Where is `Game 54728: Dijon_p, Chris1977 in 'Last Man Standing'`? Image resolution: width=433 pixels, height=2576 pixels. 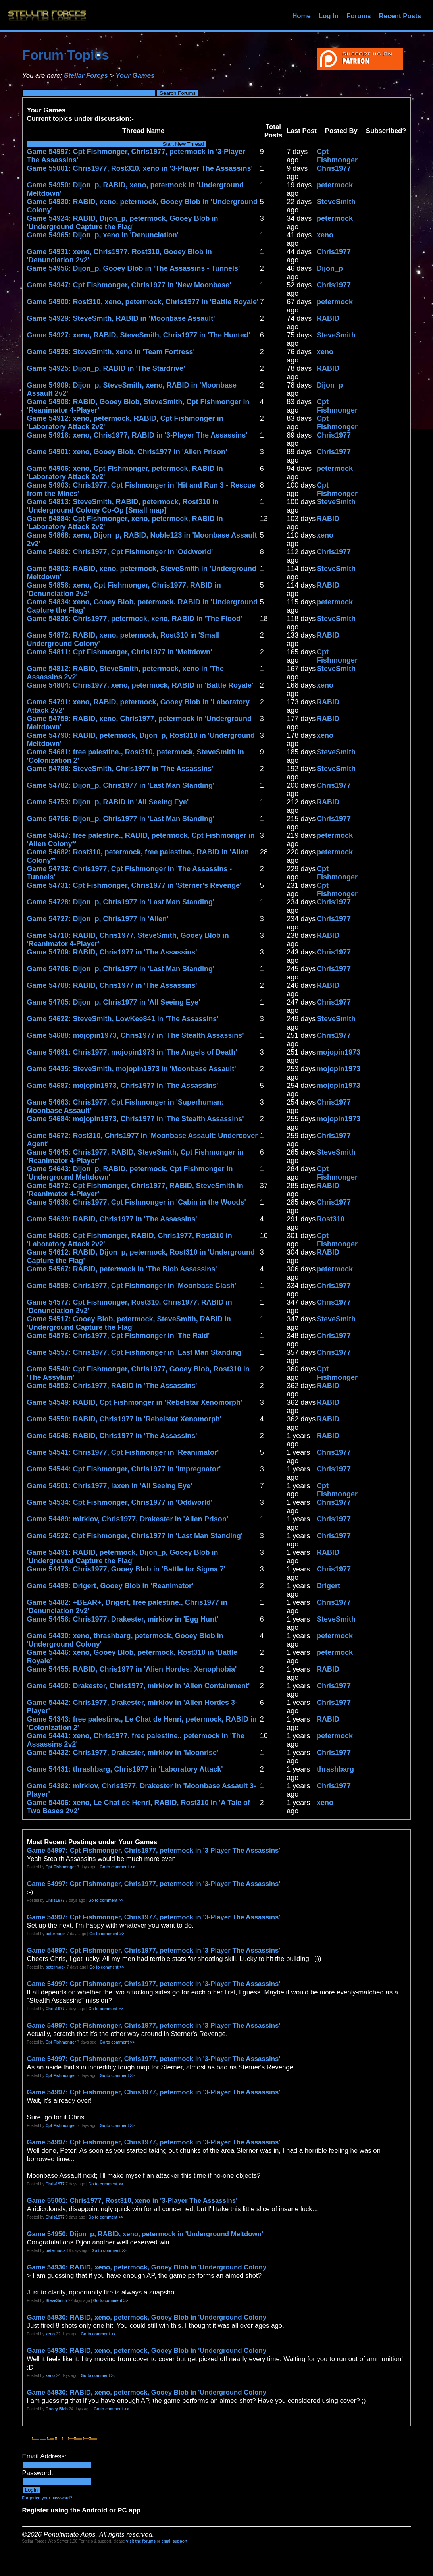
Game 54728: Dijon_p, Chris1977 in 'Last Man Standing' is located at coordinates (121, 902).